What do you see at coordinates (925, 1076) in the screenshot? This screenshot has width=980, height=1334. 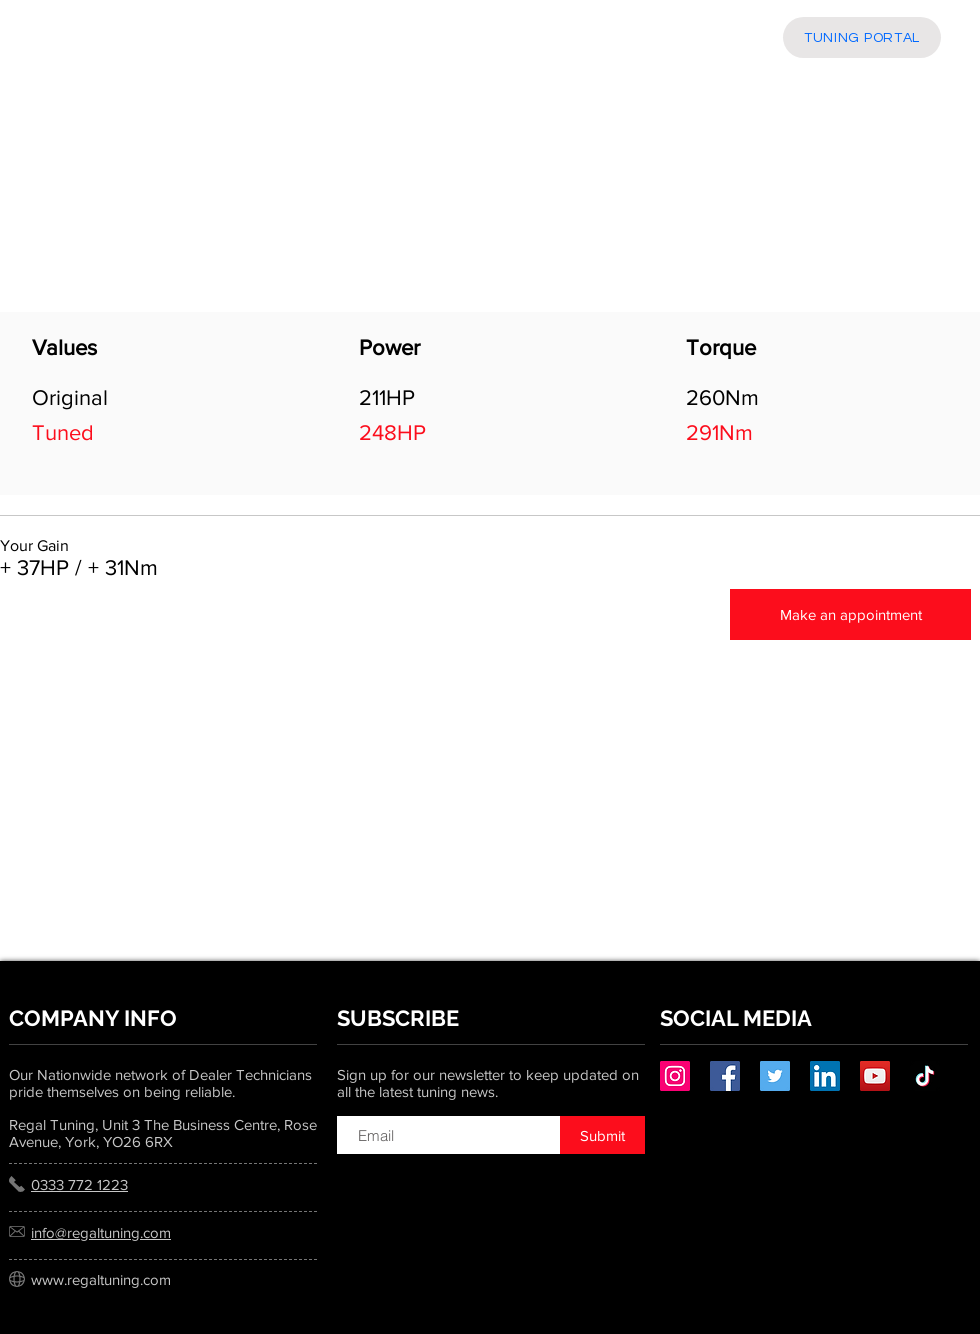 I see `[TikTok]` at bounding box center [925, 1076].